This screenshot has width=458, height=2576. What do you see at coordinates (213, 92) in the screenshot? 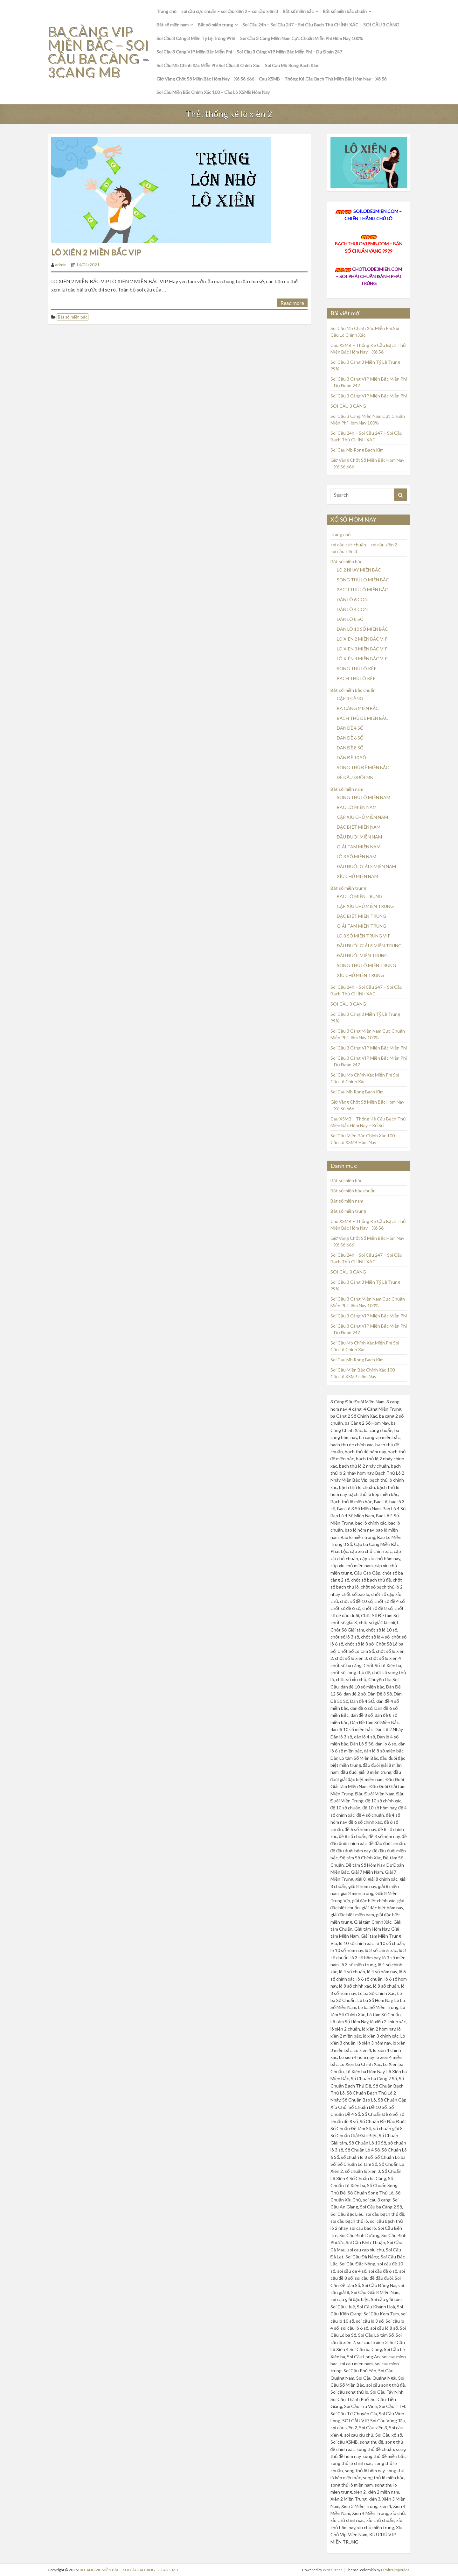
I see `Soi Cầu Miền Bắc Chính Xác 100 – Cầu Lô XSMB Hôm Nay` at bounding box center [213, 92].